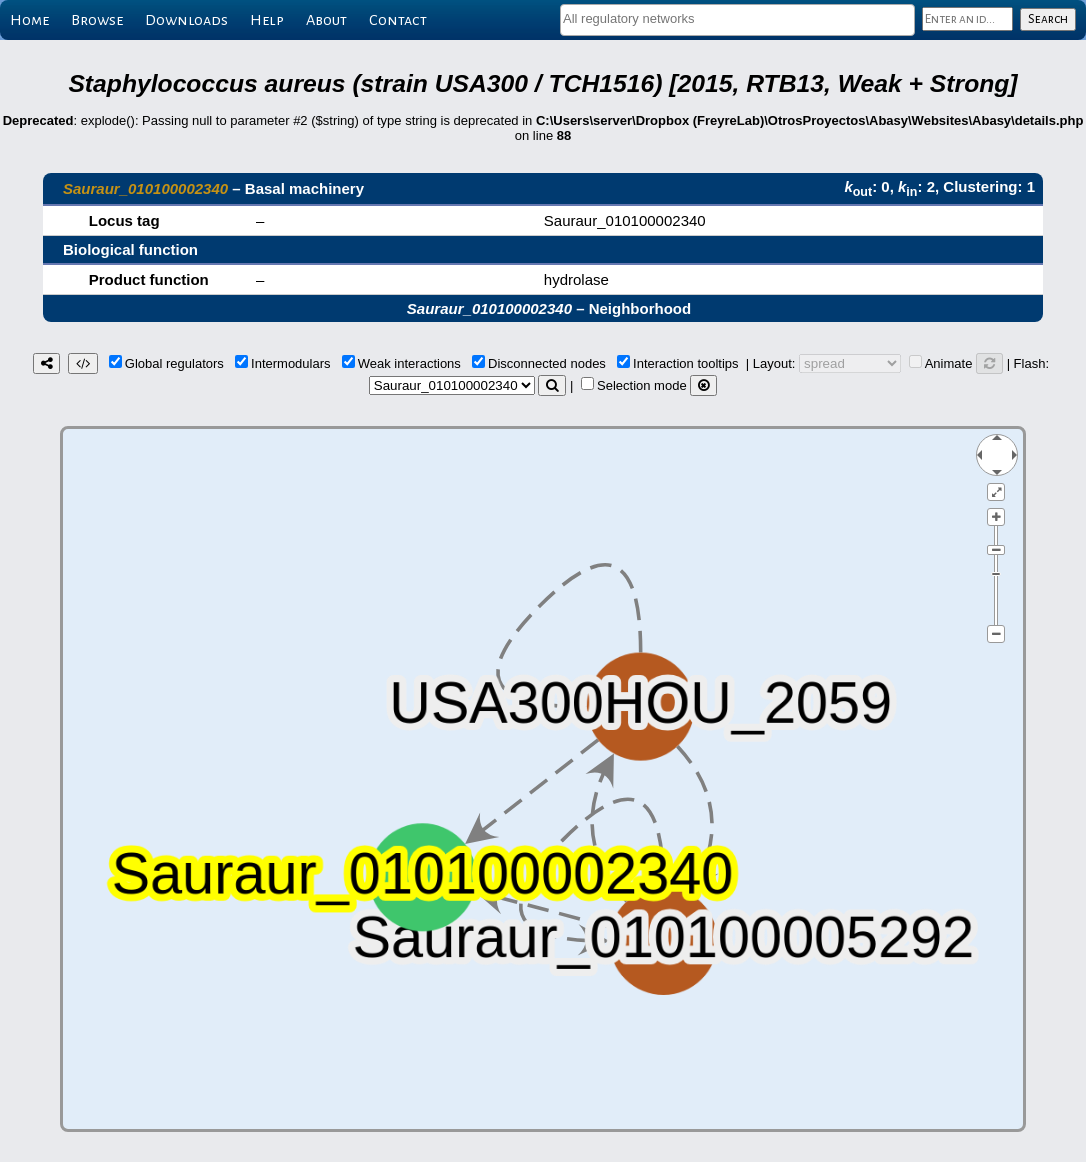 The width and height of the screenshot is (1086, 1162). I want to click on About, so click(326, 20).